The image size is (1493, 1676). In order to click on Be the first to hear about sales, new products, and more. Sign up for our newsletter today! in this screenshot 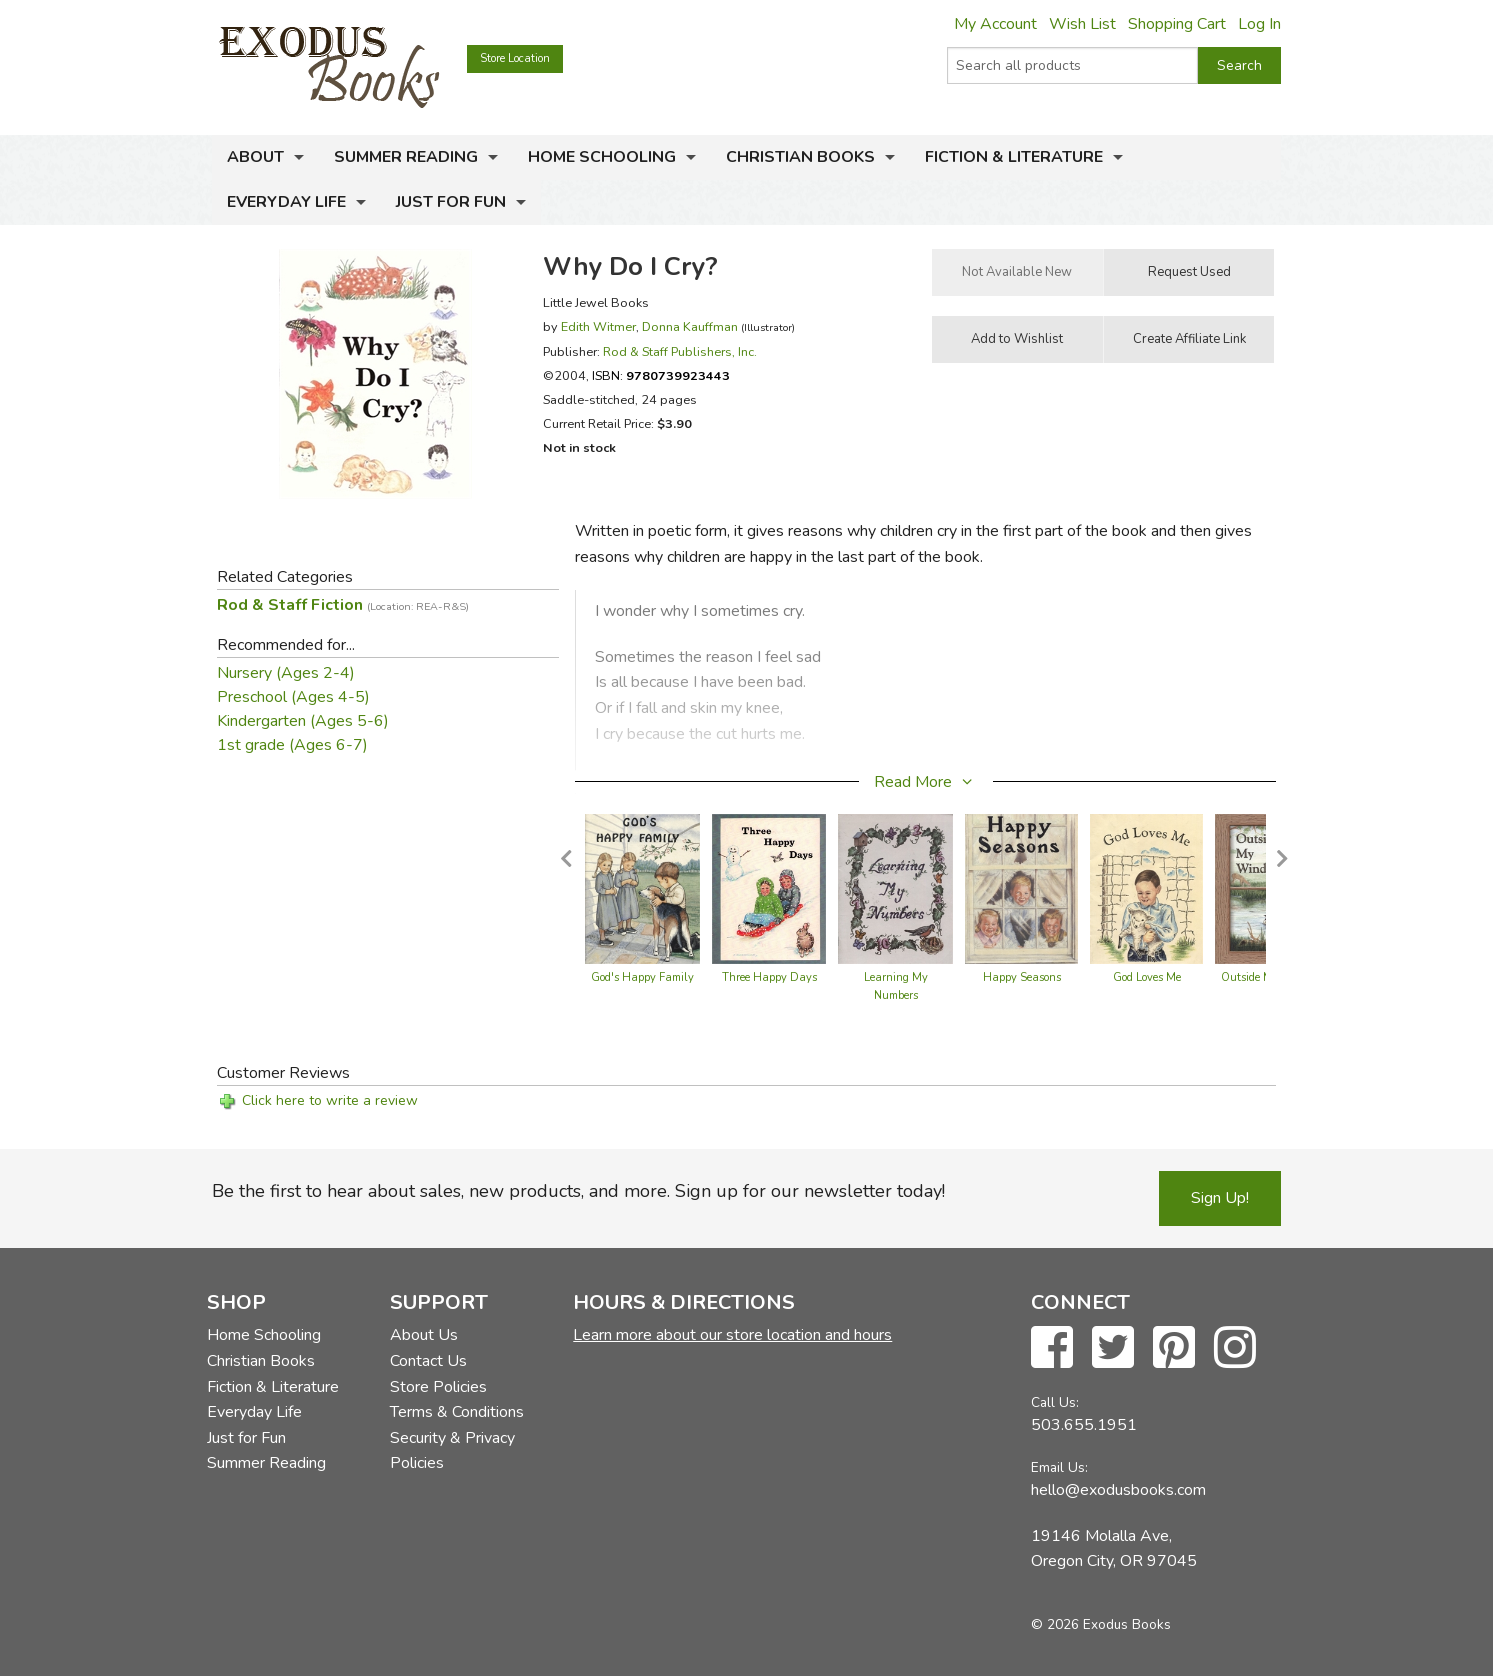, I will do `click(578, 1191)`.